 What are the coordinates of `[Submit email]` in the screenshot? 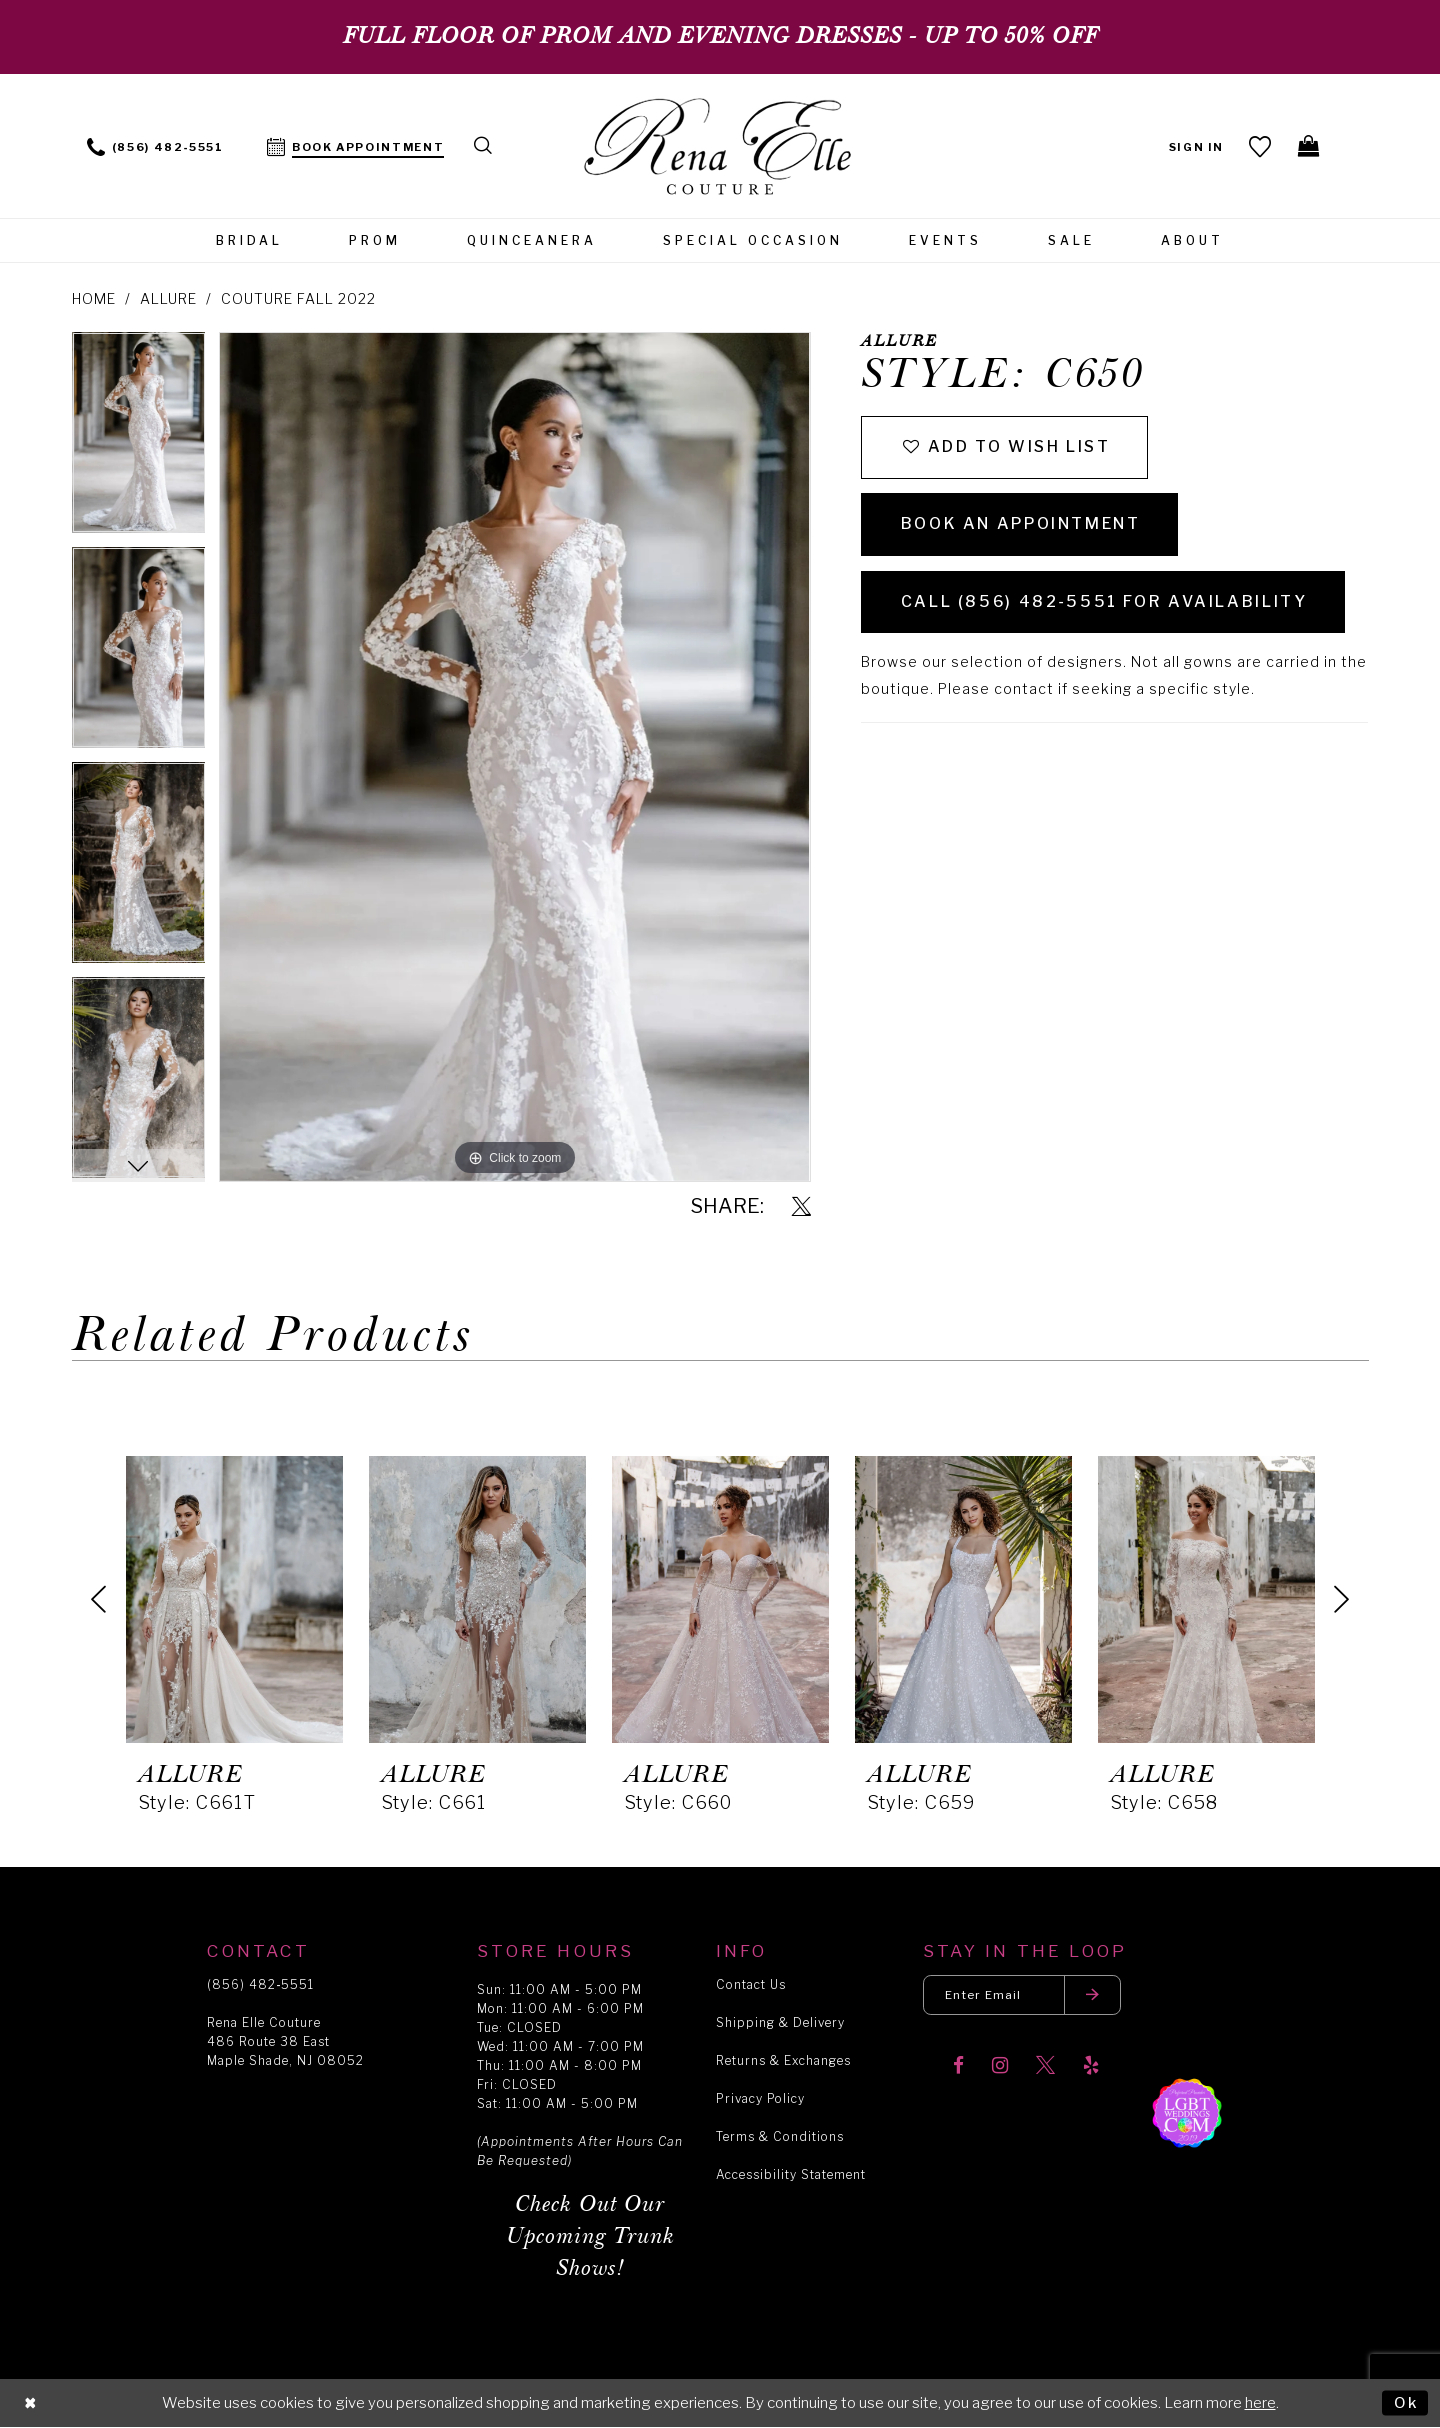 It's located at (1096, 1995).